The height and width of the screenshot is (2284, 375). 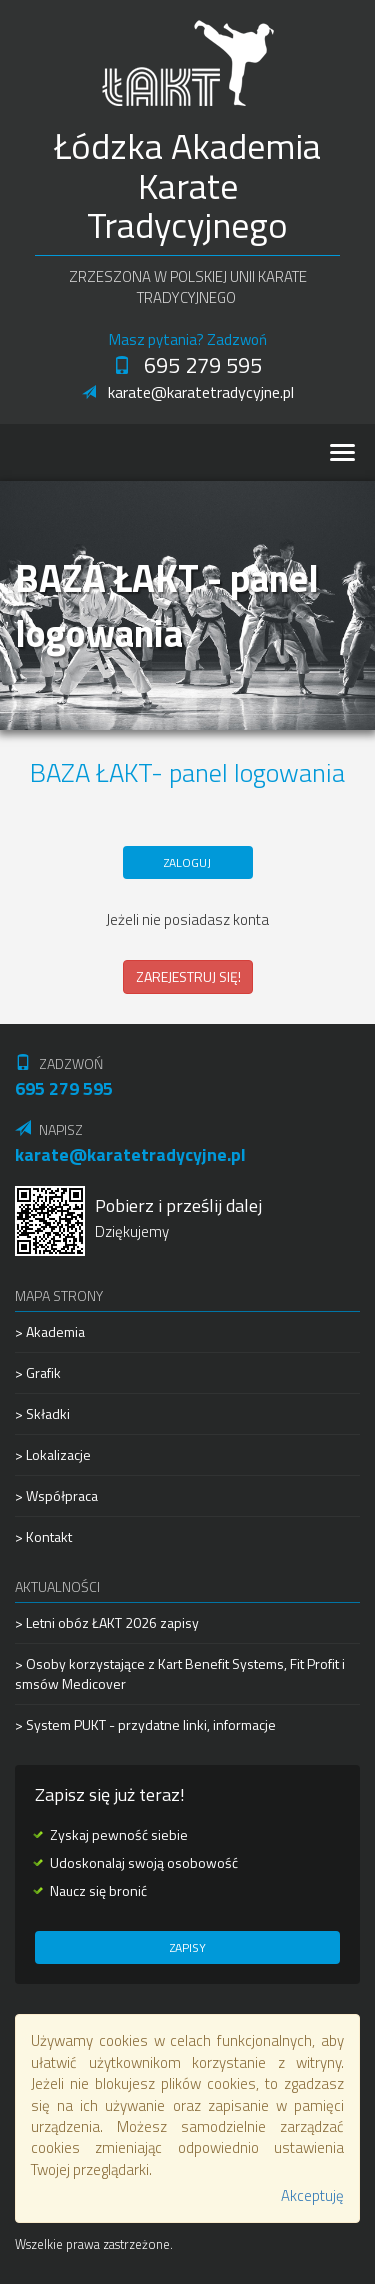 I want to click on > Akademia, so click(x=50, y=1332).